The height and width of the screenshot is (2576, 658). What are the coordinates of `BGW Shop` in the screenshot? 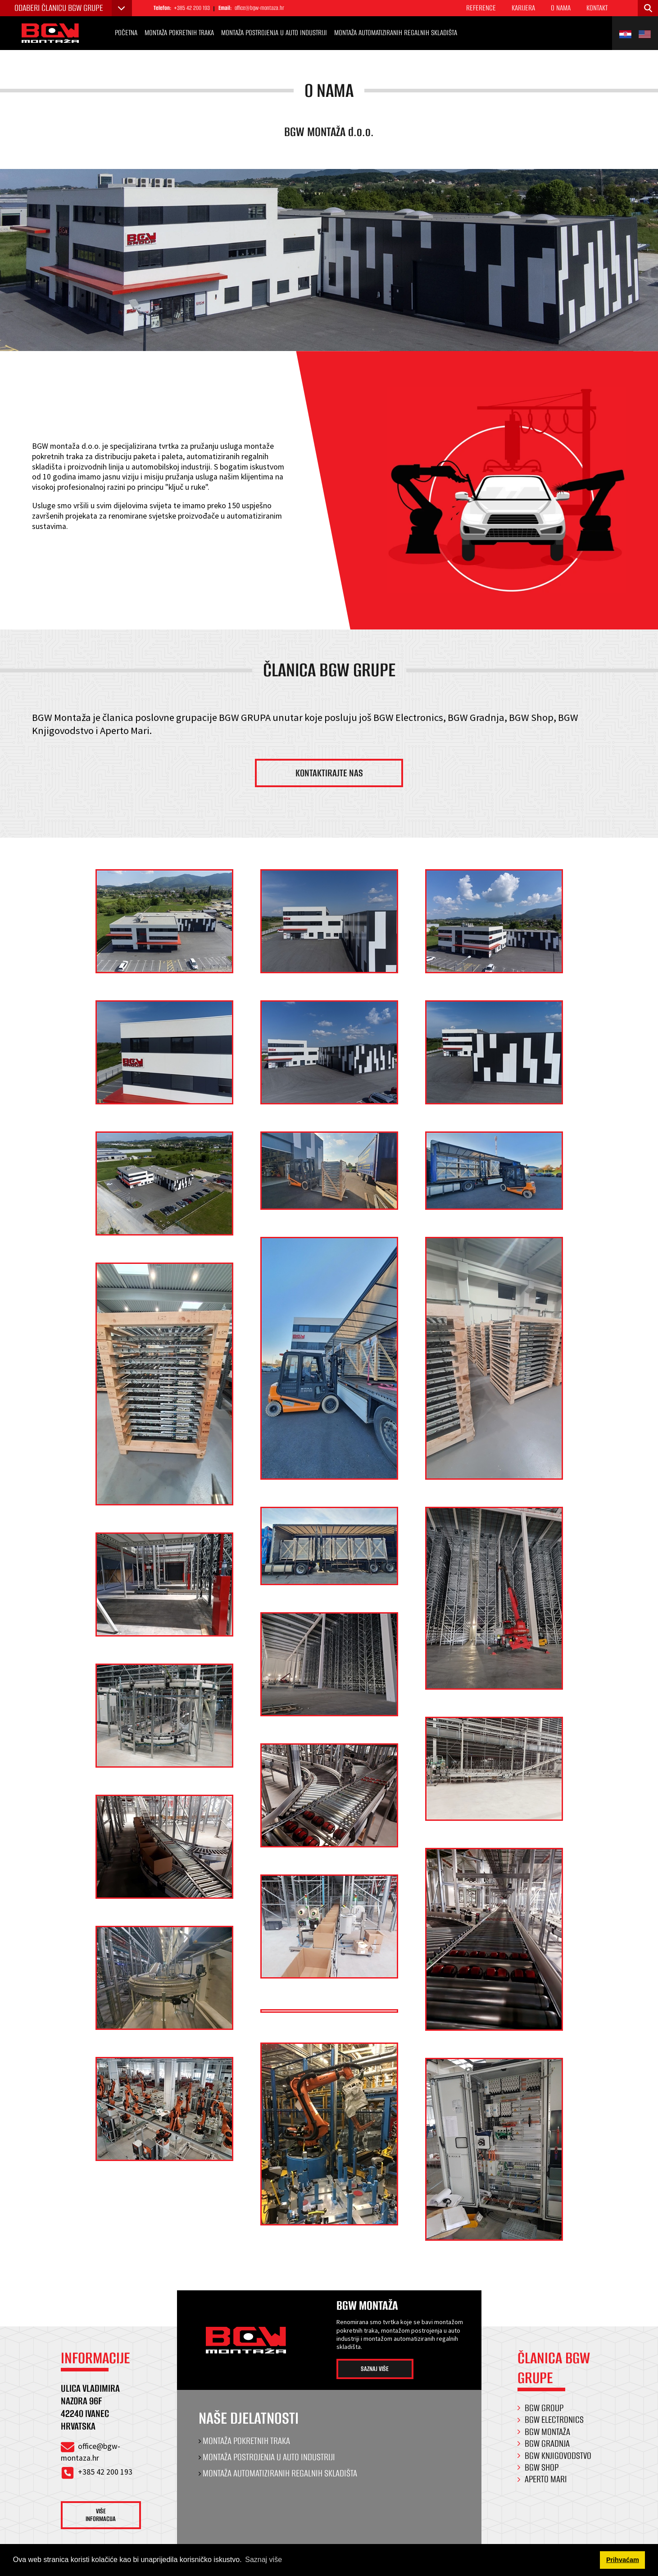 It's located at (541, 2474).